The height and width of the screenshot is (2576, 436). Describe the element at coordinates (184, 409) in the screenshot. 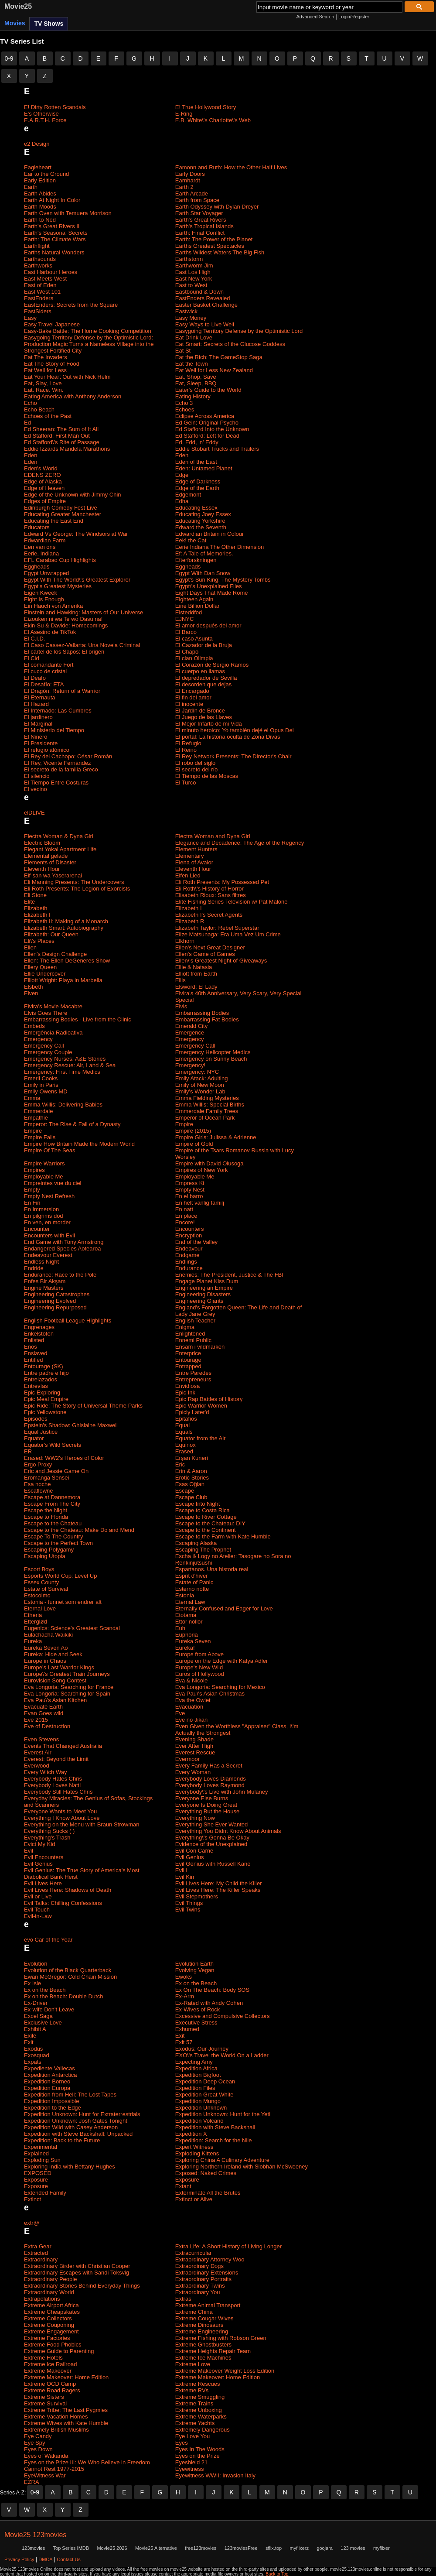

I see `Echoes` at that location.